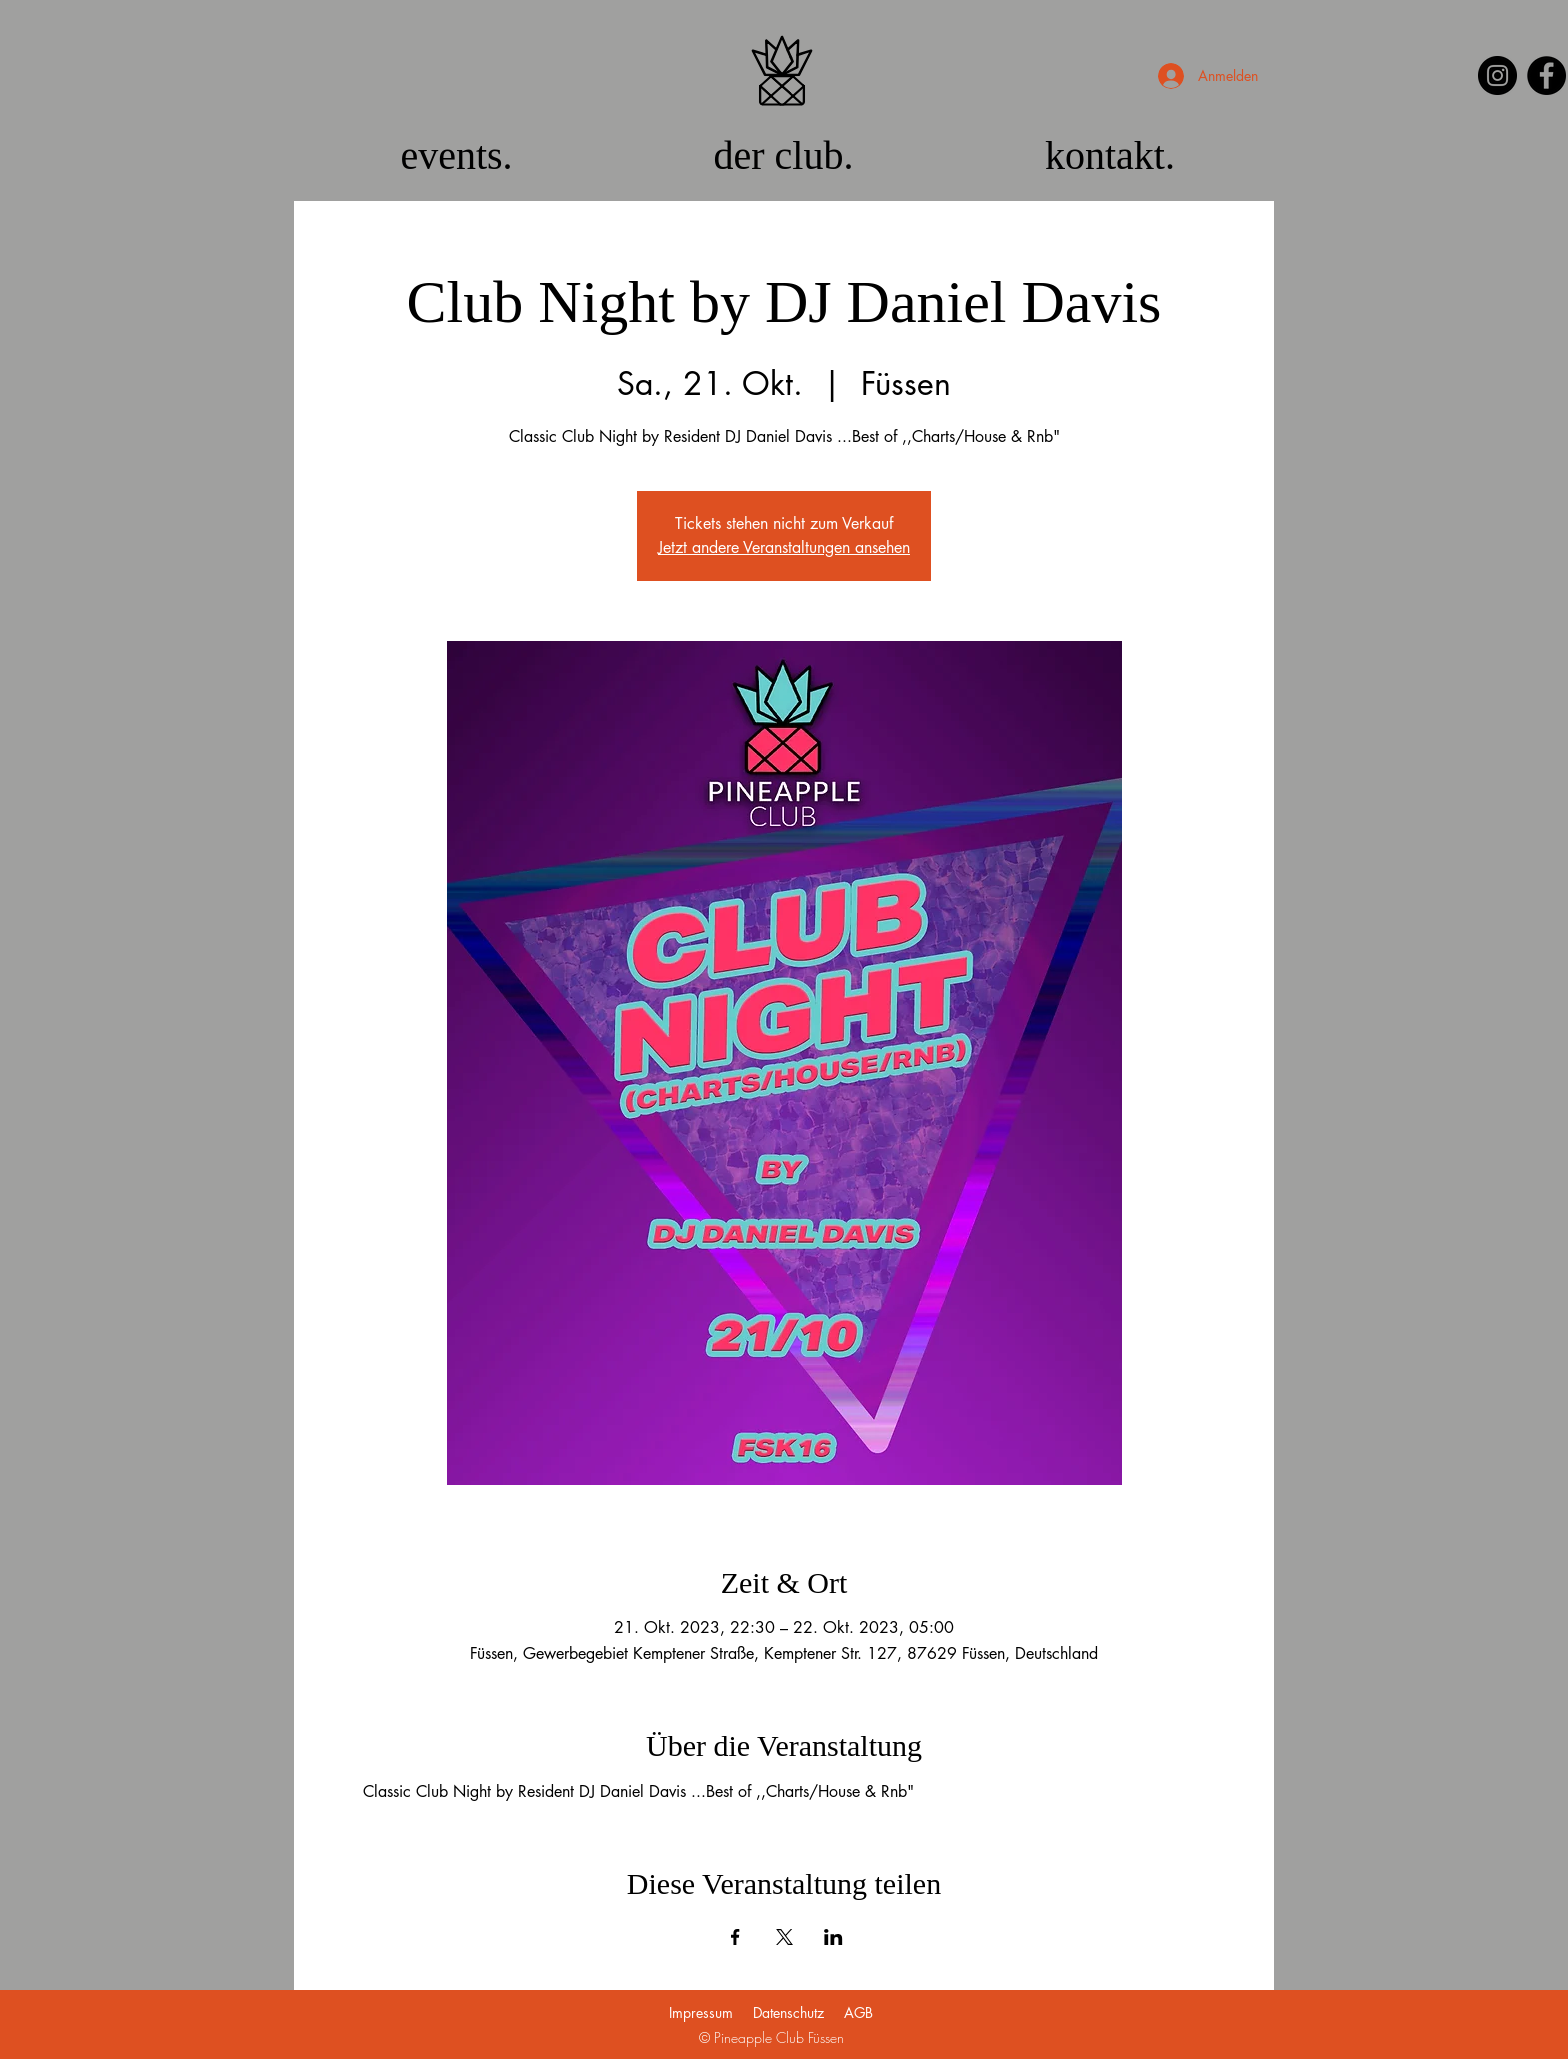  Describe the element at coordinates (701, 2012) in the screenshot. I see `Impressum` at that location.